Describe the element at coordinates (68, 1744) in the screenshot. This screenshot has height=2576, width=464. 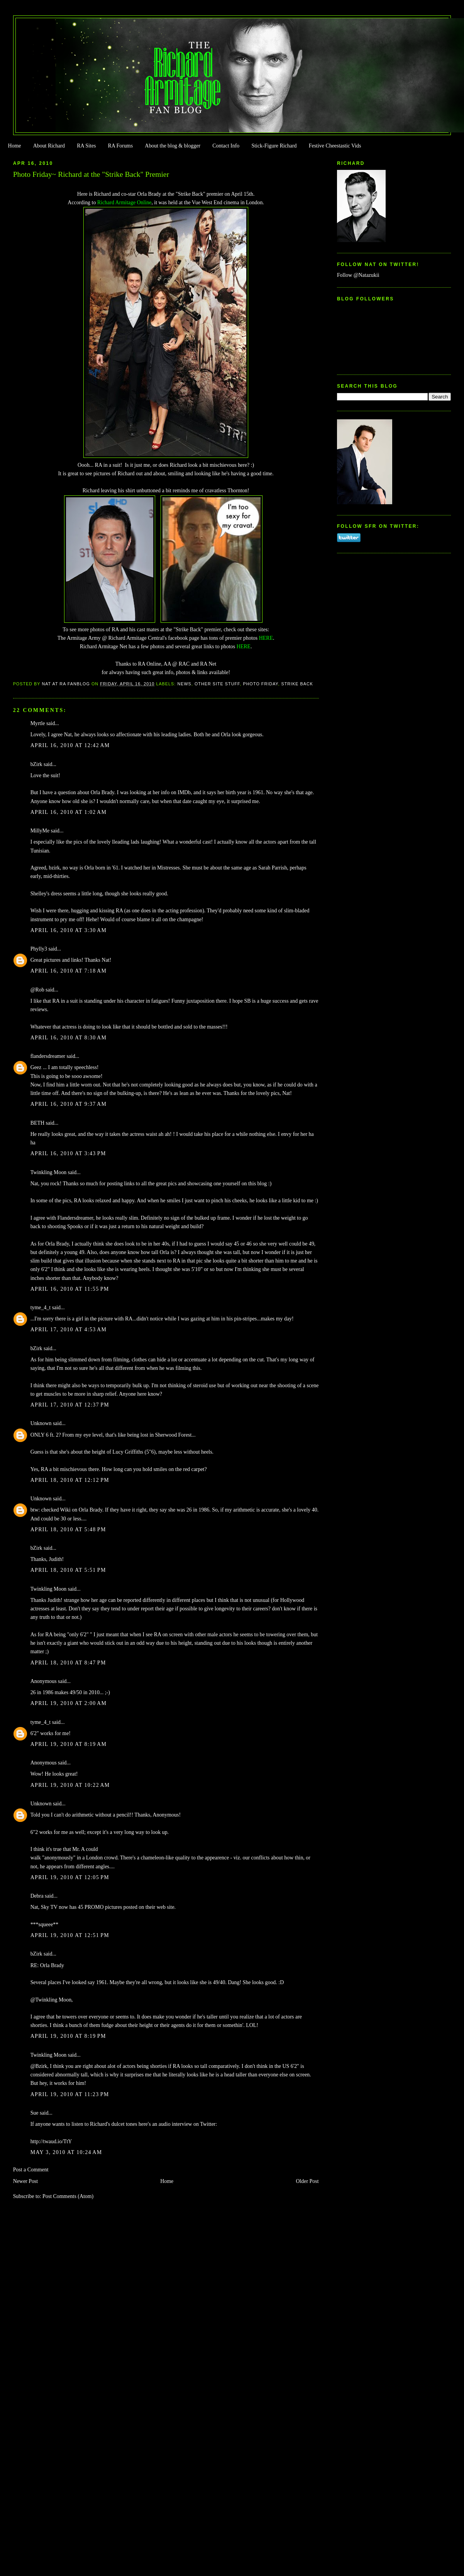
I see `April 19, 2010 at 8:19 AM` at that location.